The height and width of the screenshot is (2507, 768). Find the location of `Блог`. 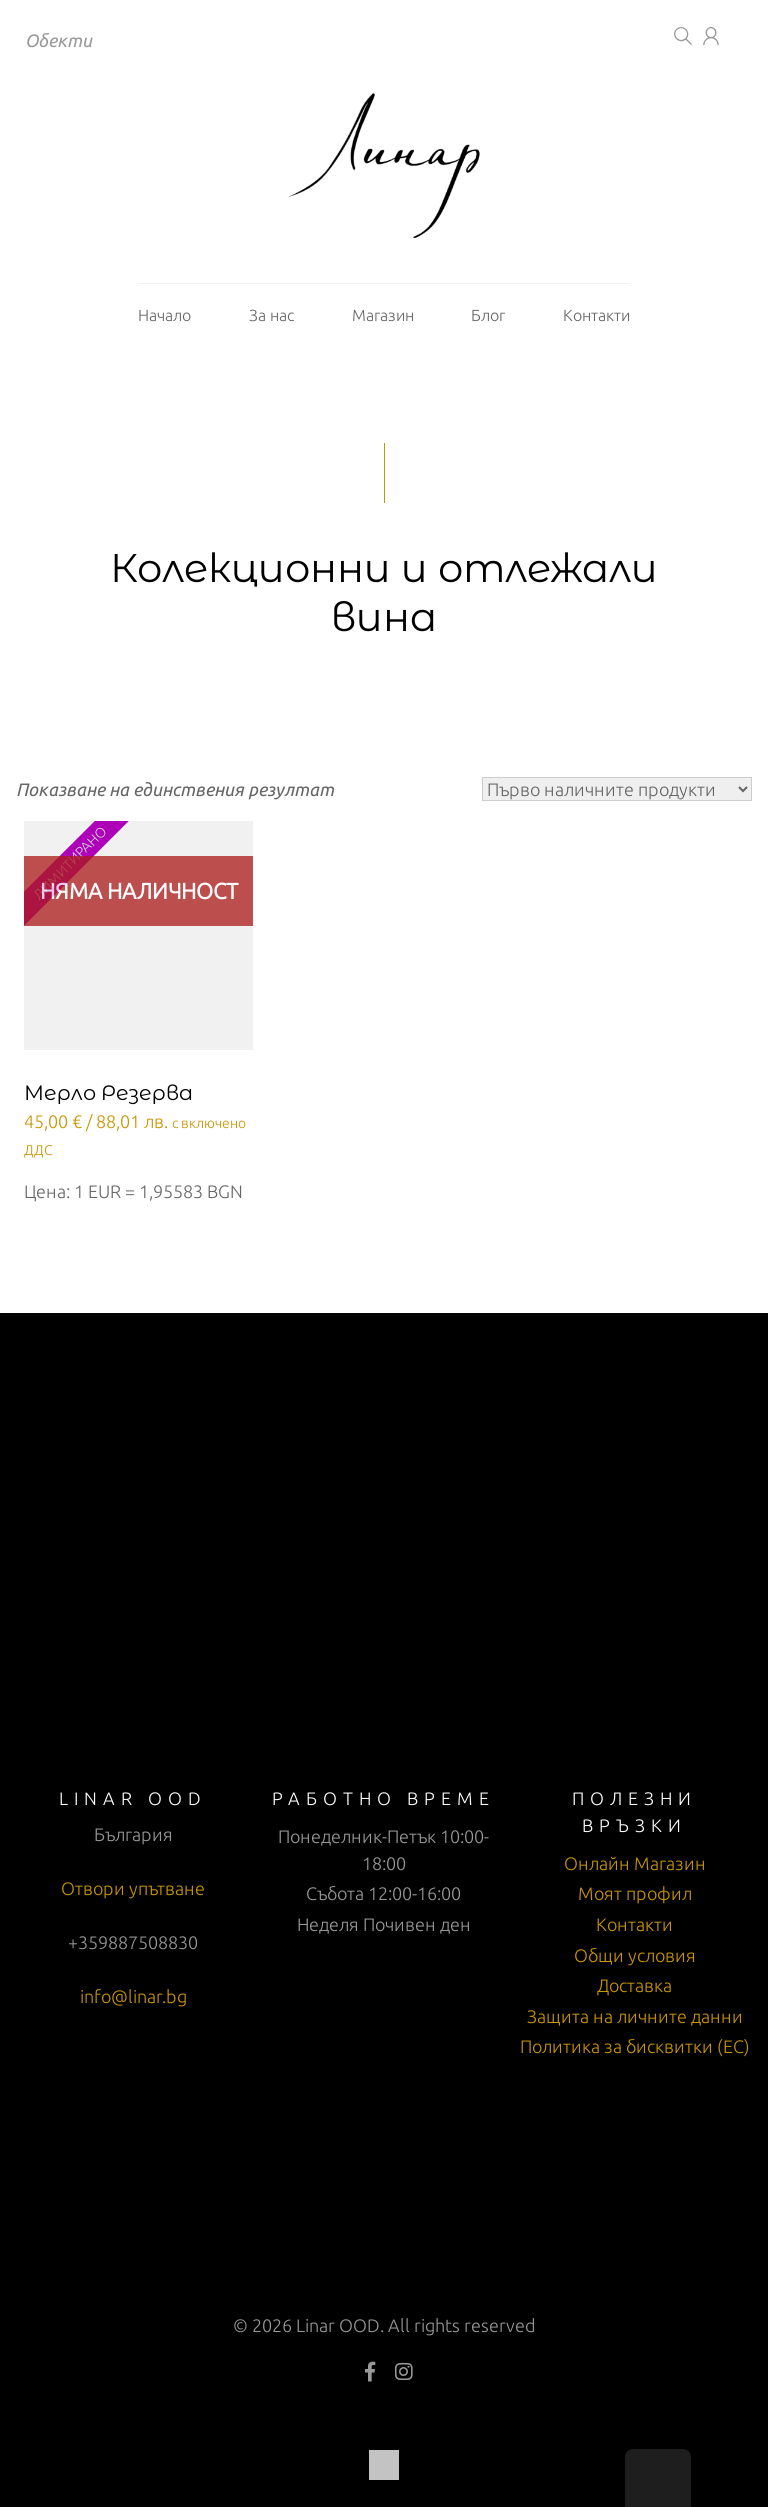

Блог is located at coordinates (488, 315).